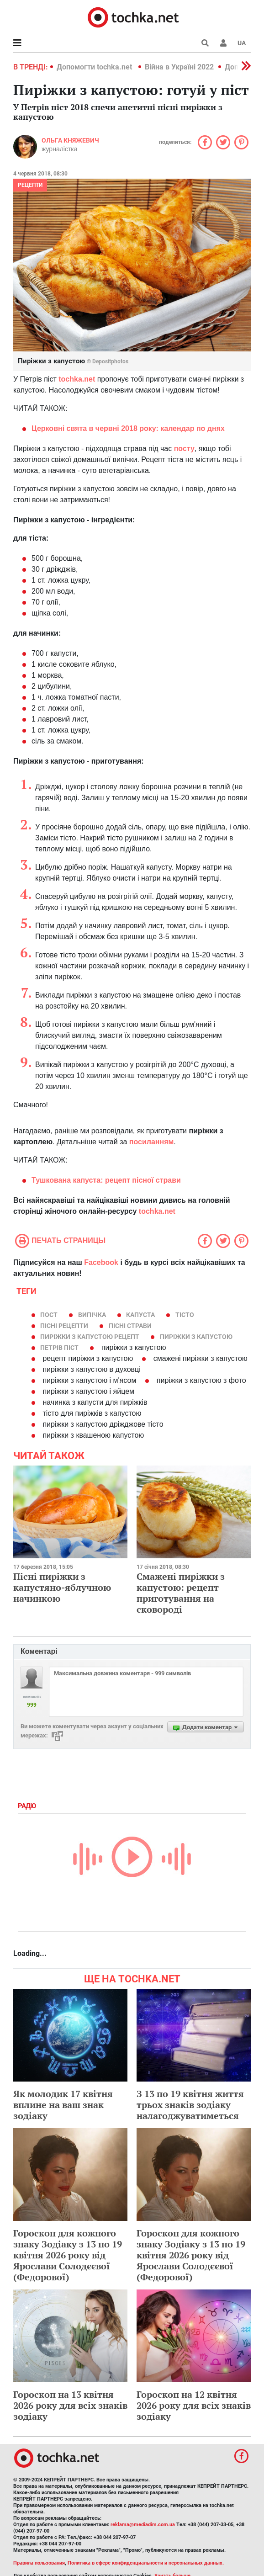  I want to click on капуста, so click(140, 1314).